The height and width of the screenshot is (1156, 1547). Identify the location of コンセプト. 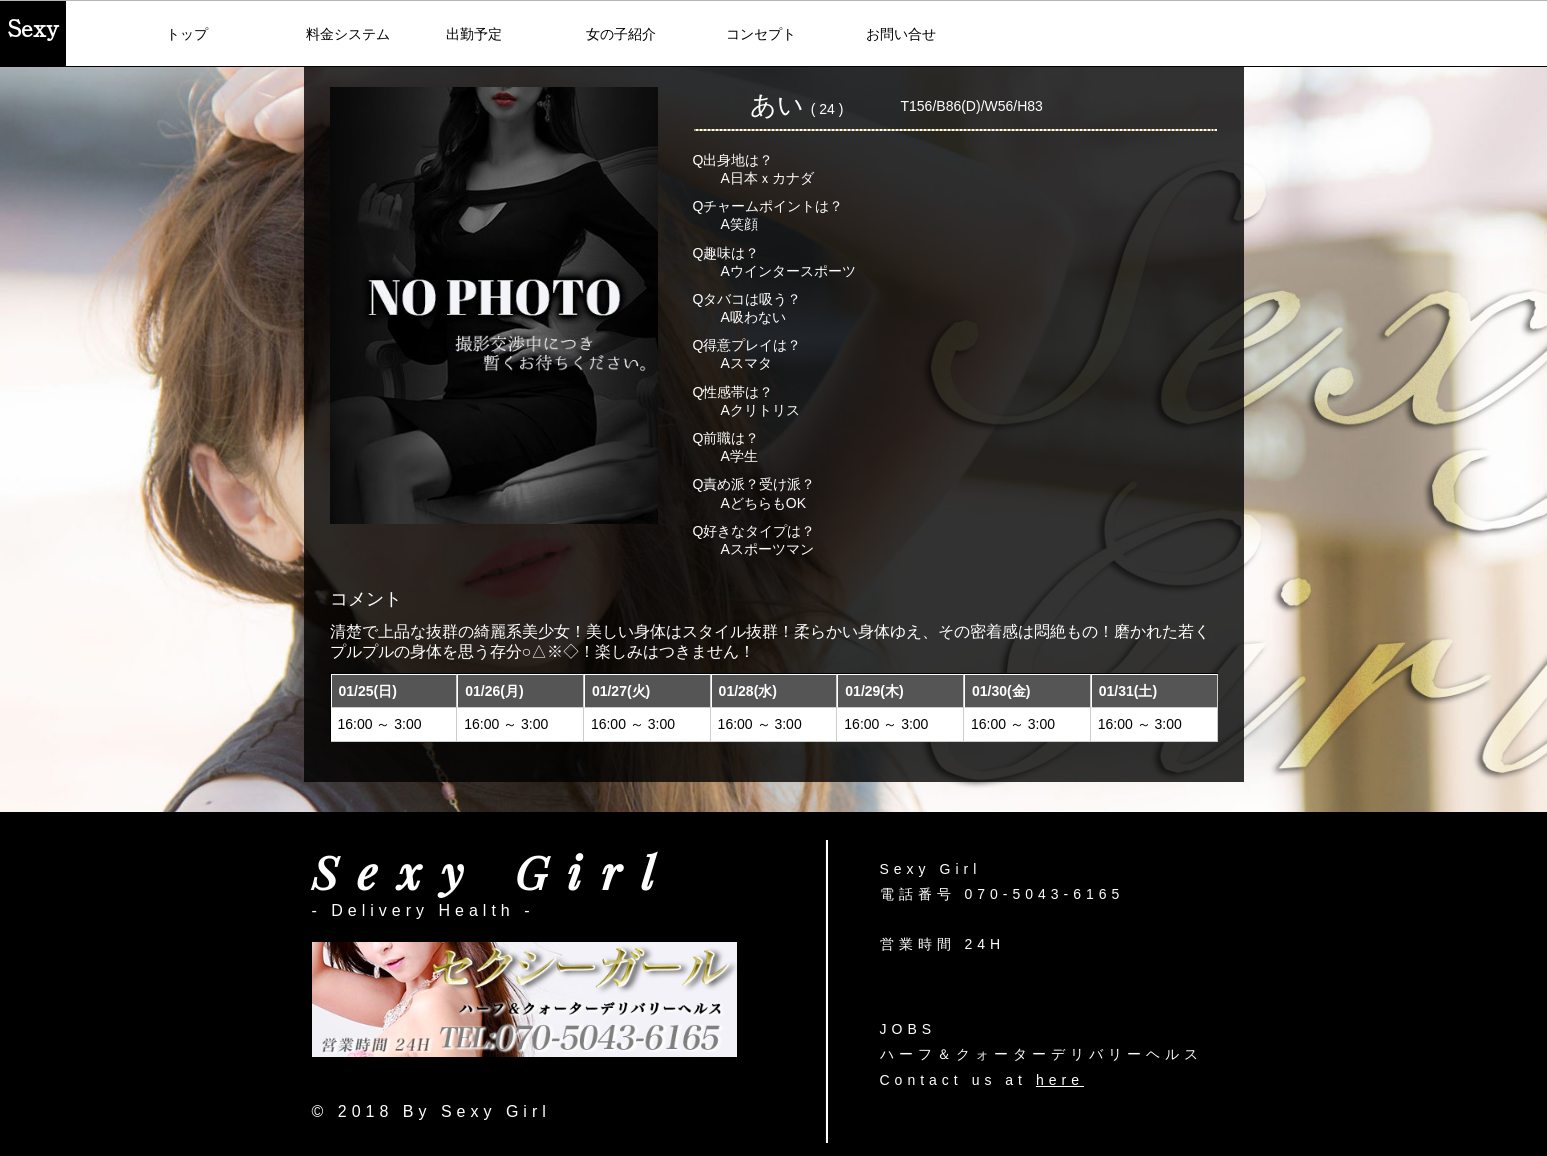
(761, 34).